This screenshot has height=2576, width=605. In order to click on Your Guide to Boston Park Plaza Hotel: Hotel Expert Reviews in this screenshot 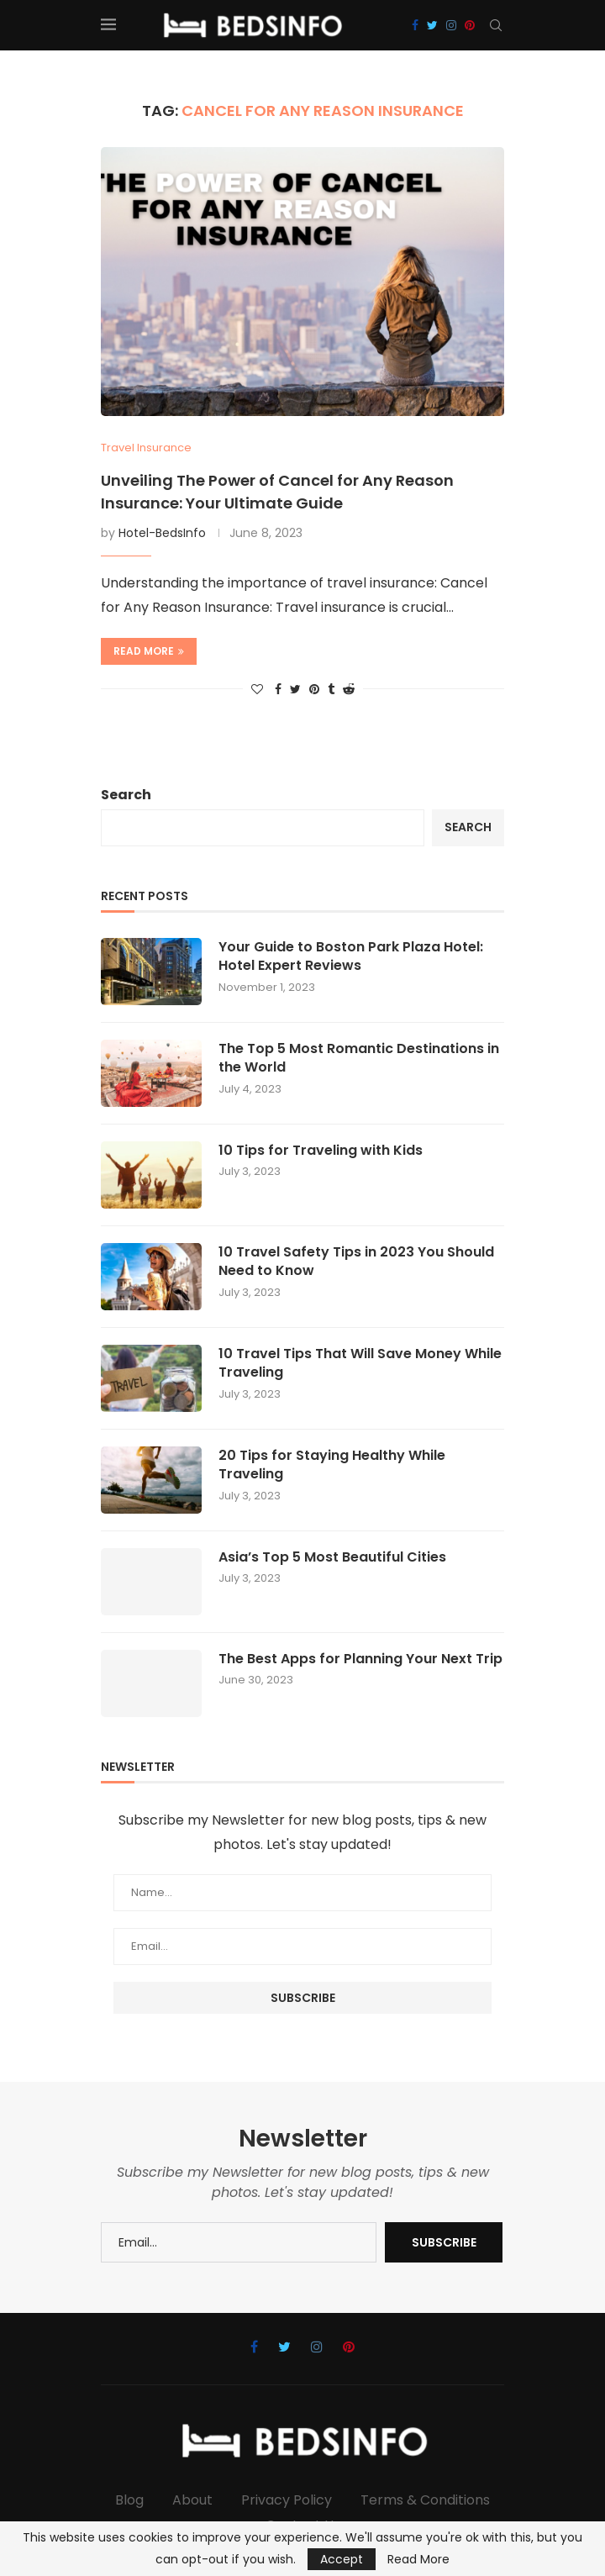, I will do `click(350, 956)`.